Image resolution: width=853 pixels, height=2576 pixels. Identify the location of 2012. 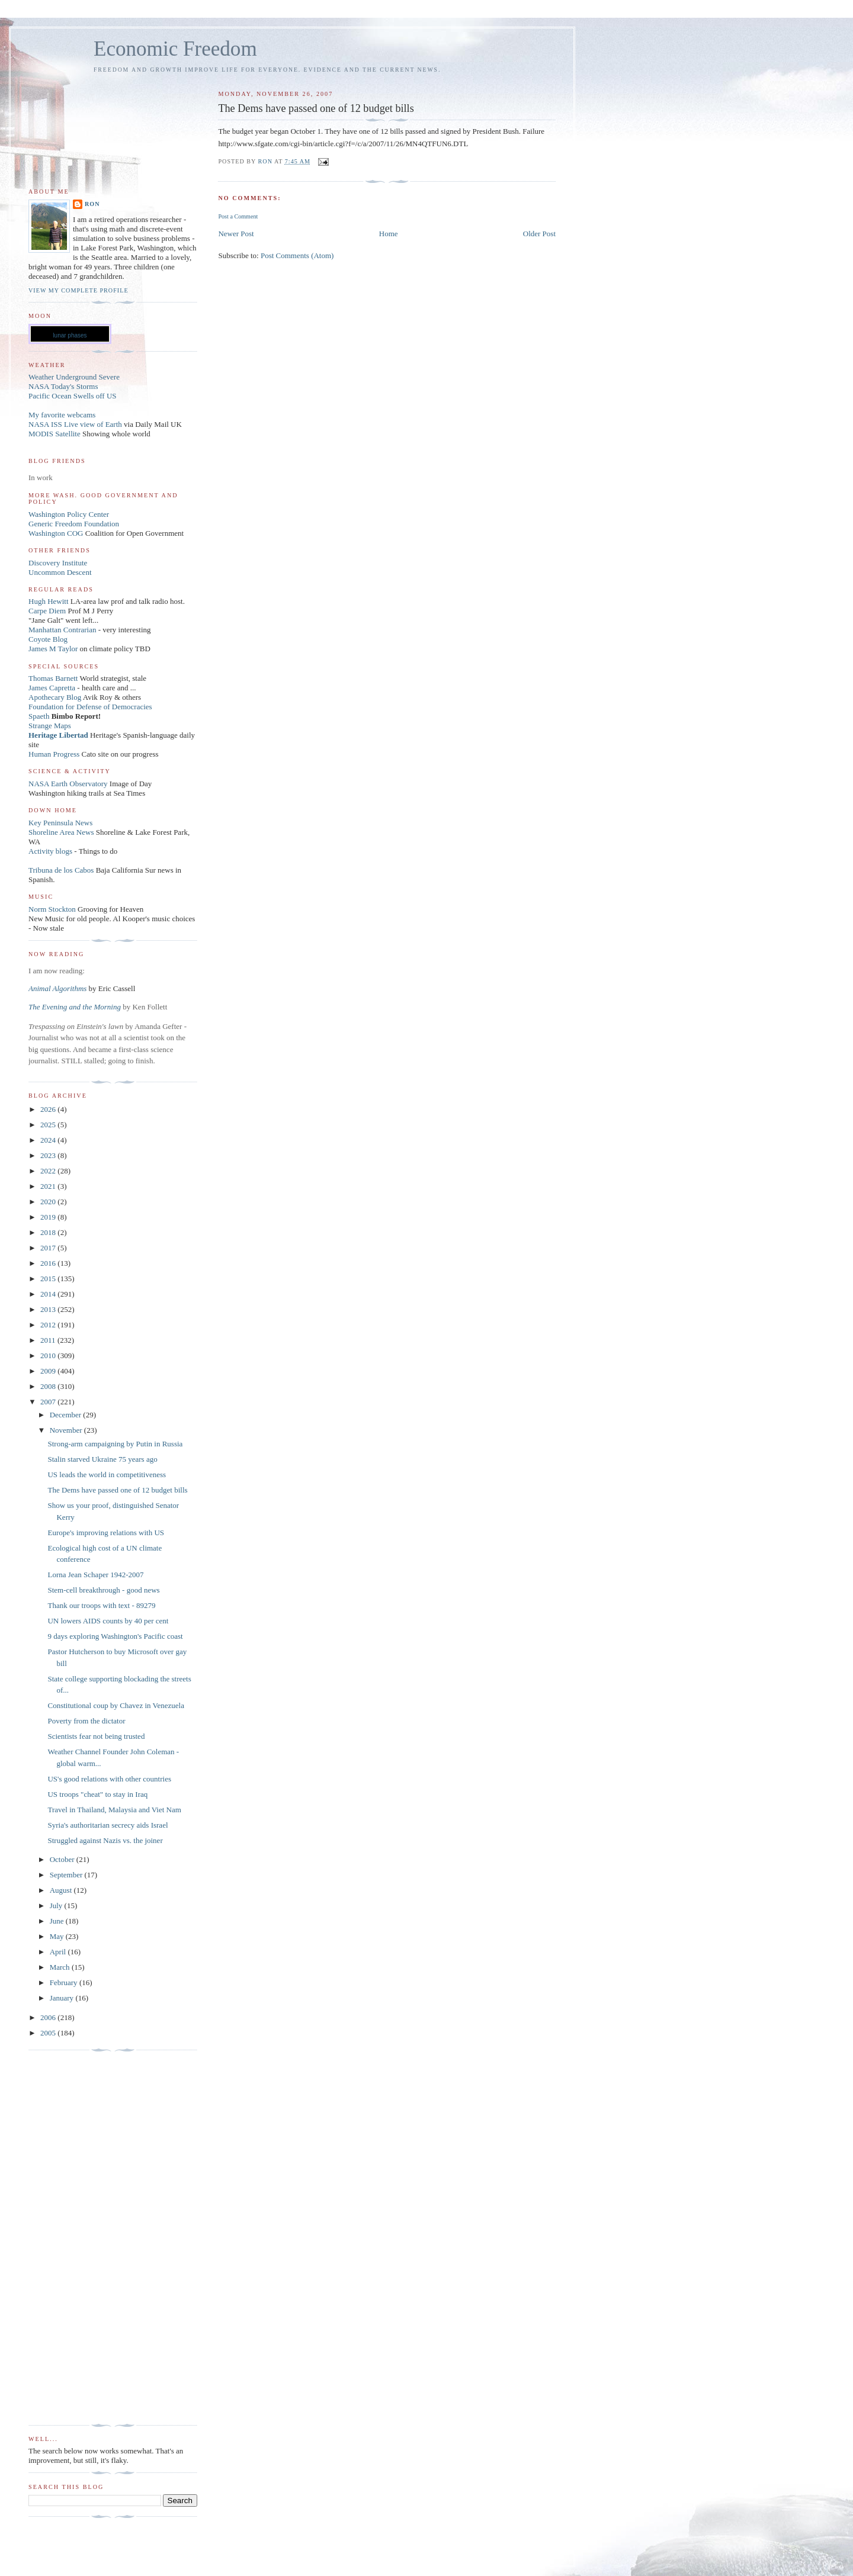
(48, 1324).